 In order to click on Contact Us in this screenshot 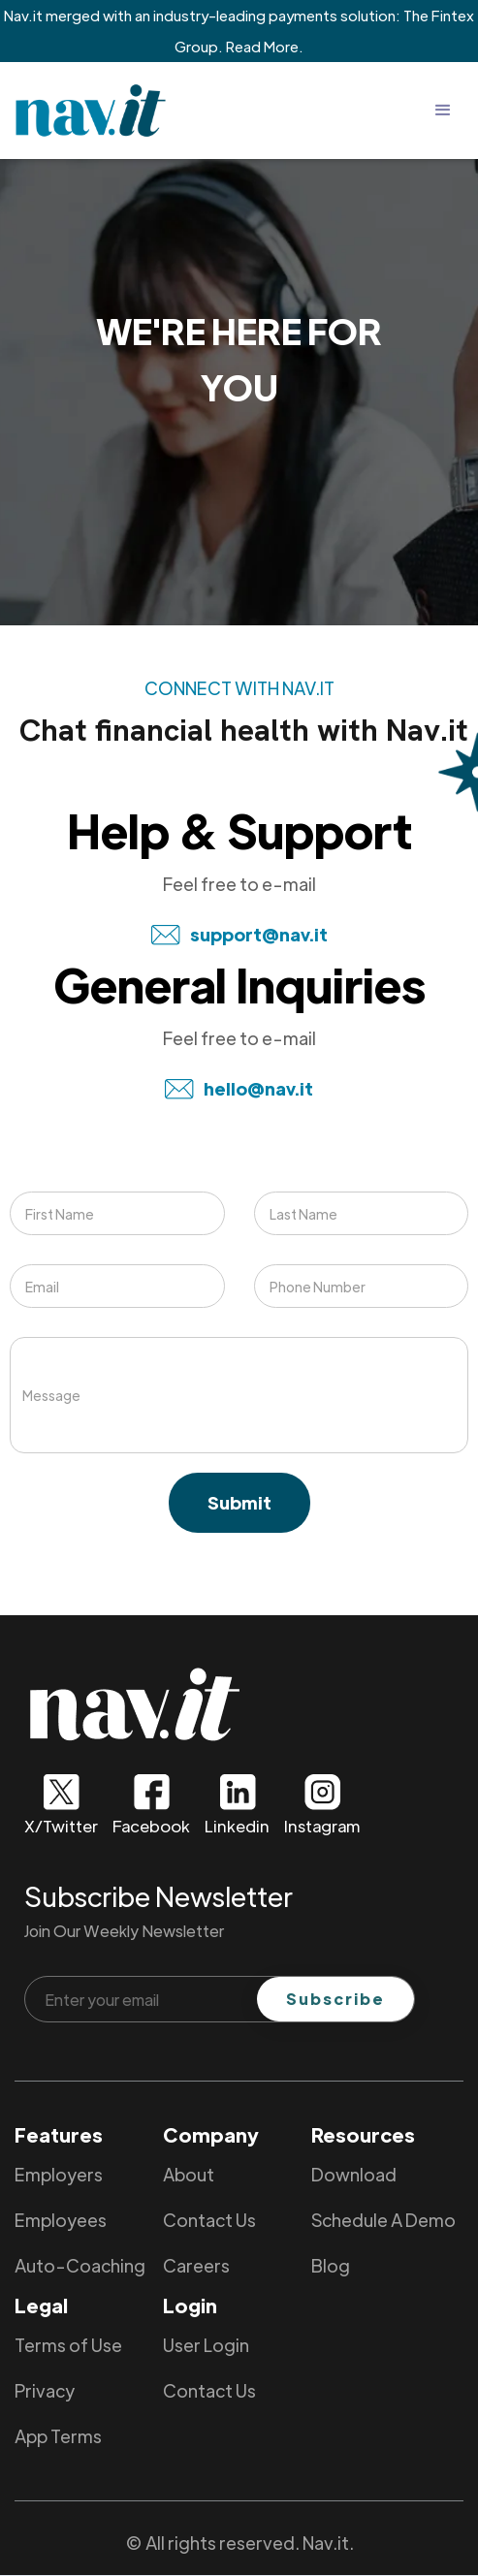, I will do `click(209, 2220)`.